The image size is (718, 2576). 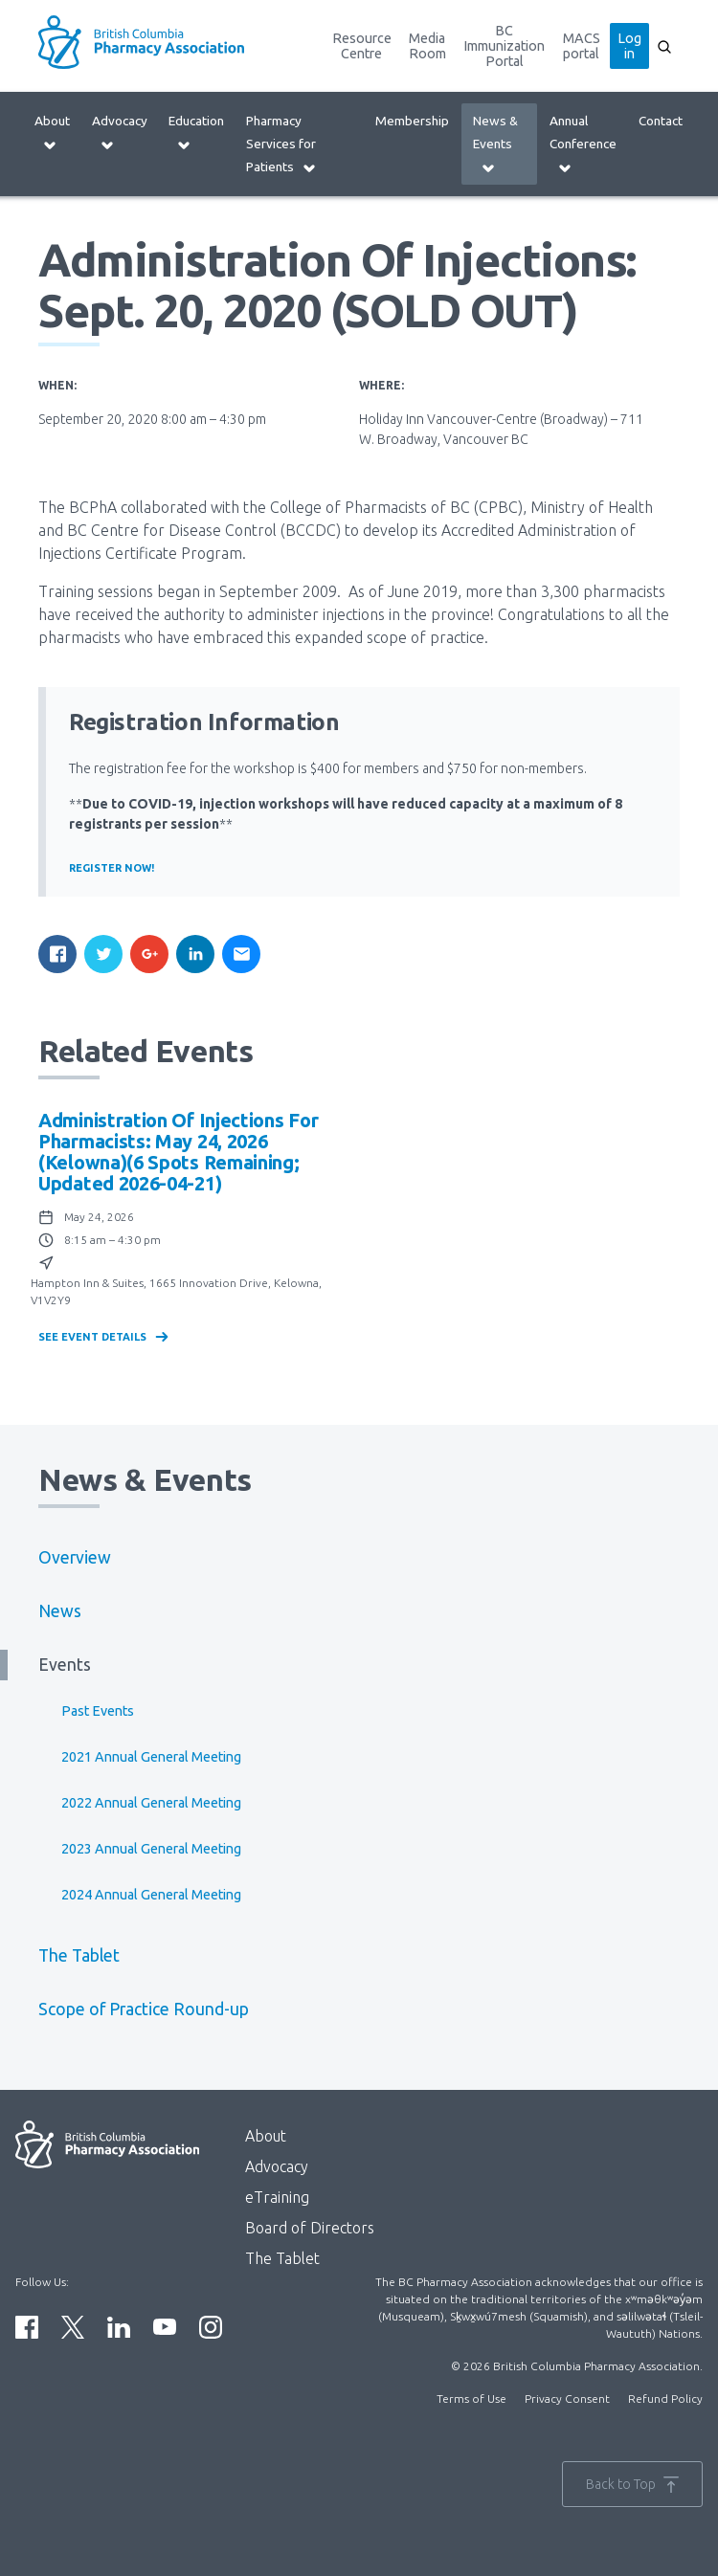 What do you see at coordinates (151, 1757) in the screenshot?
I see `2021 Annual General Meeting` at bounding box center [151, 1757].